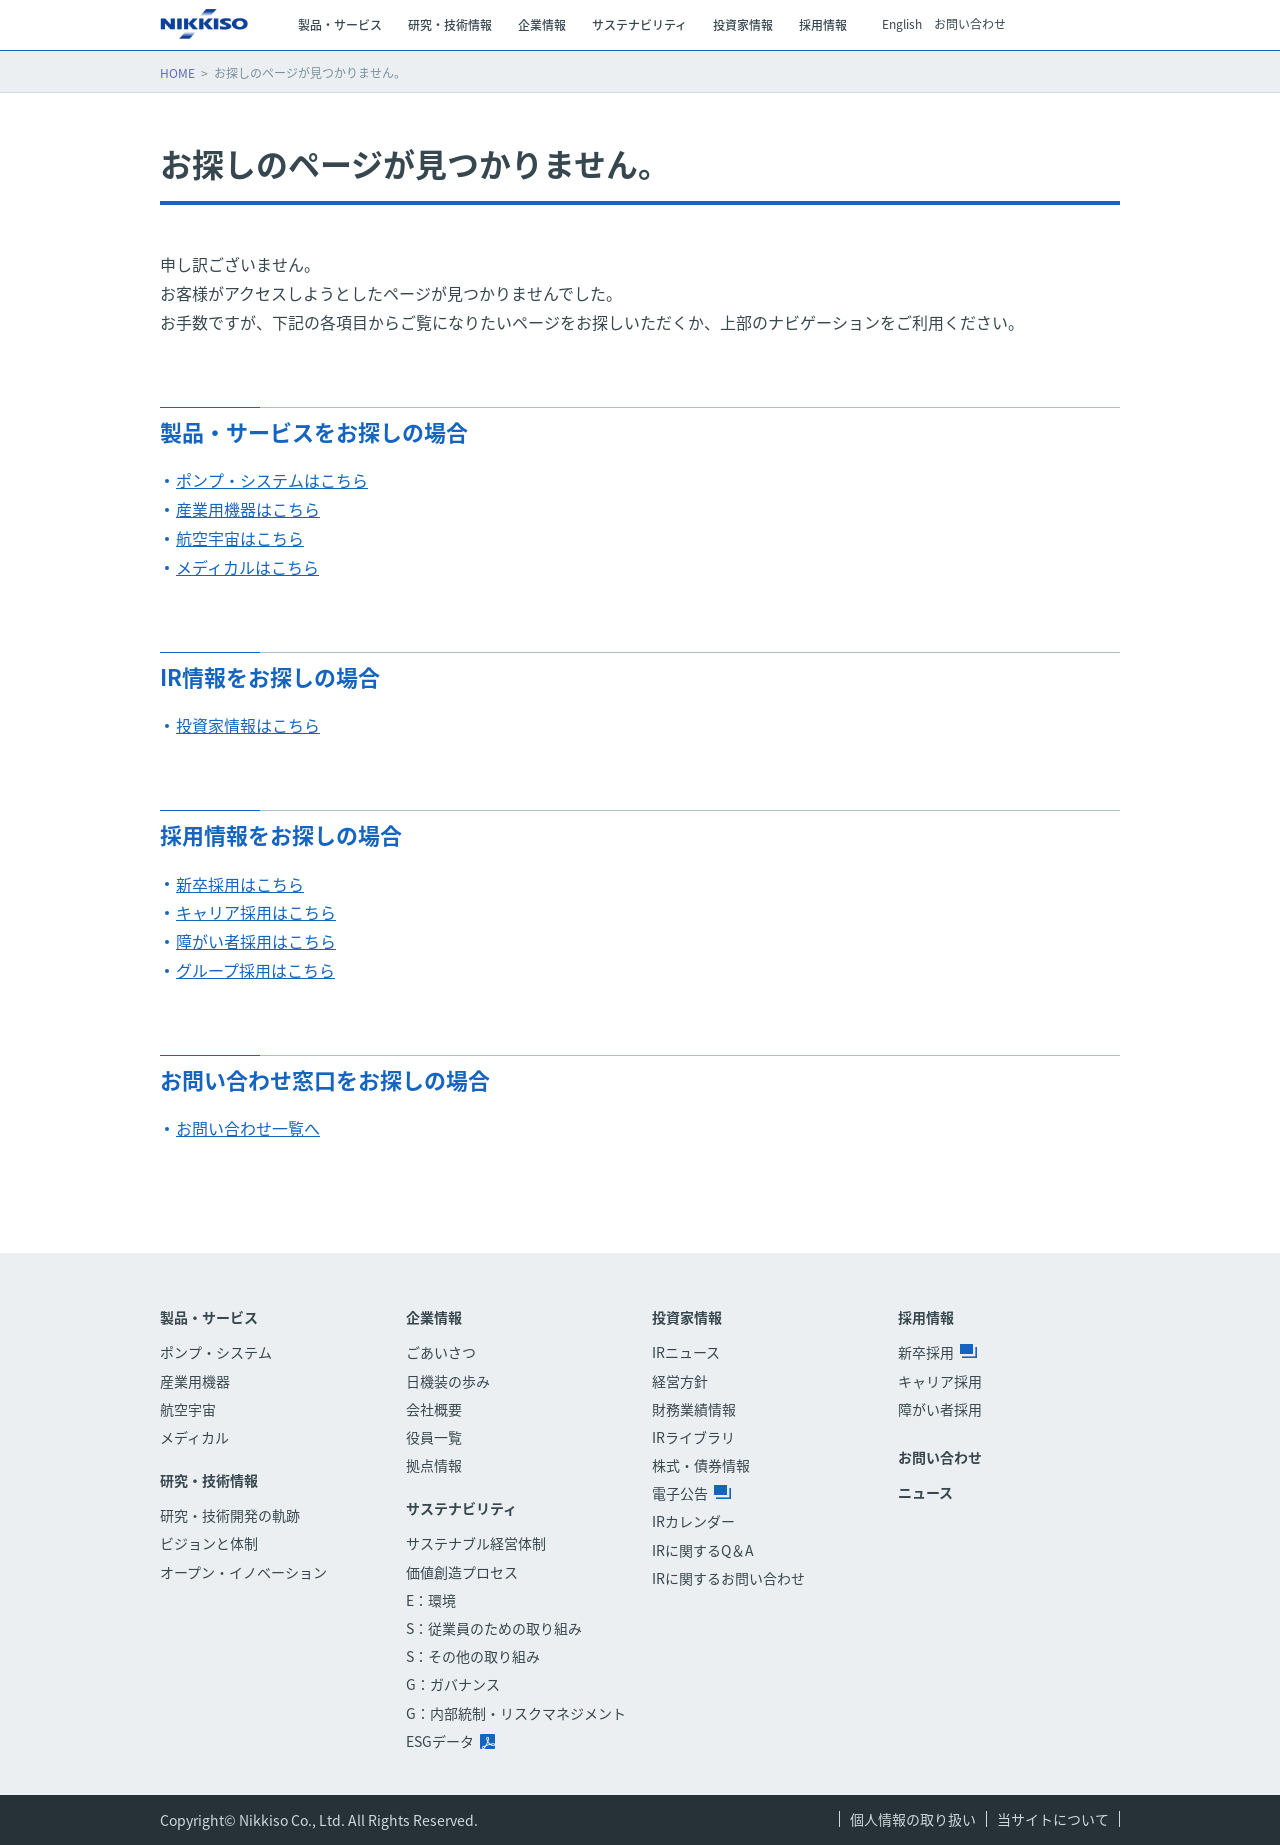  Describe the element at coordinates (434, 1409) in the screenshot. I see `会社概要` at that location.